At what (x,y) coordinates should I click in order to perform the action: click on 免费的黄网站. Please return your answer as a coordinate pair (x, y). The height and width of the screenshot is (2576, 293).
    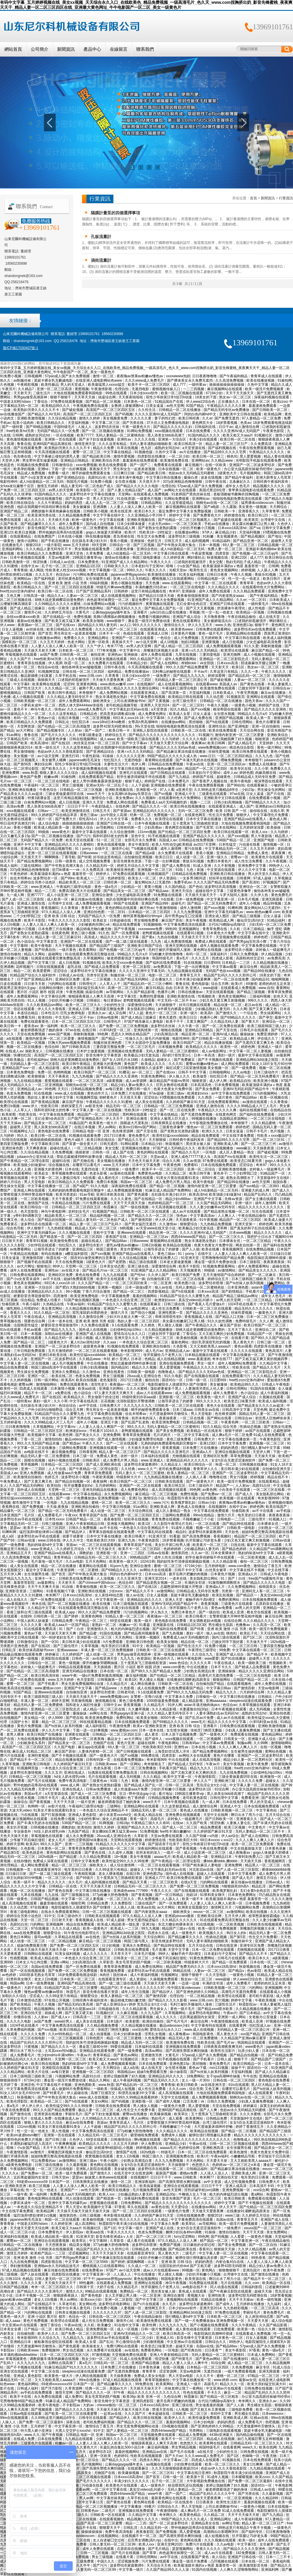
    Looking at the image, I should click on (229, 1600).